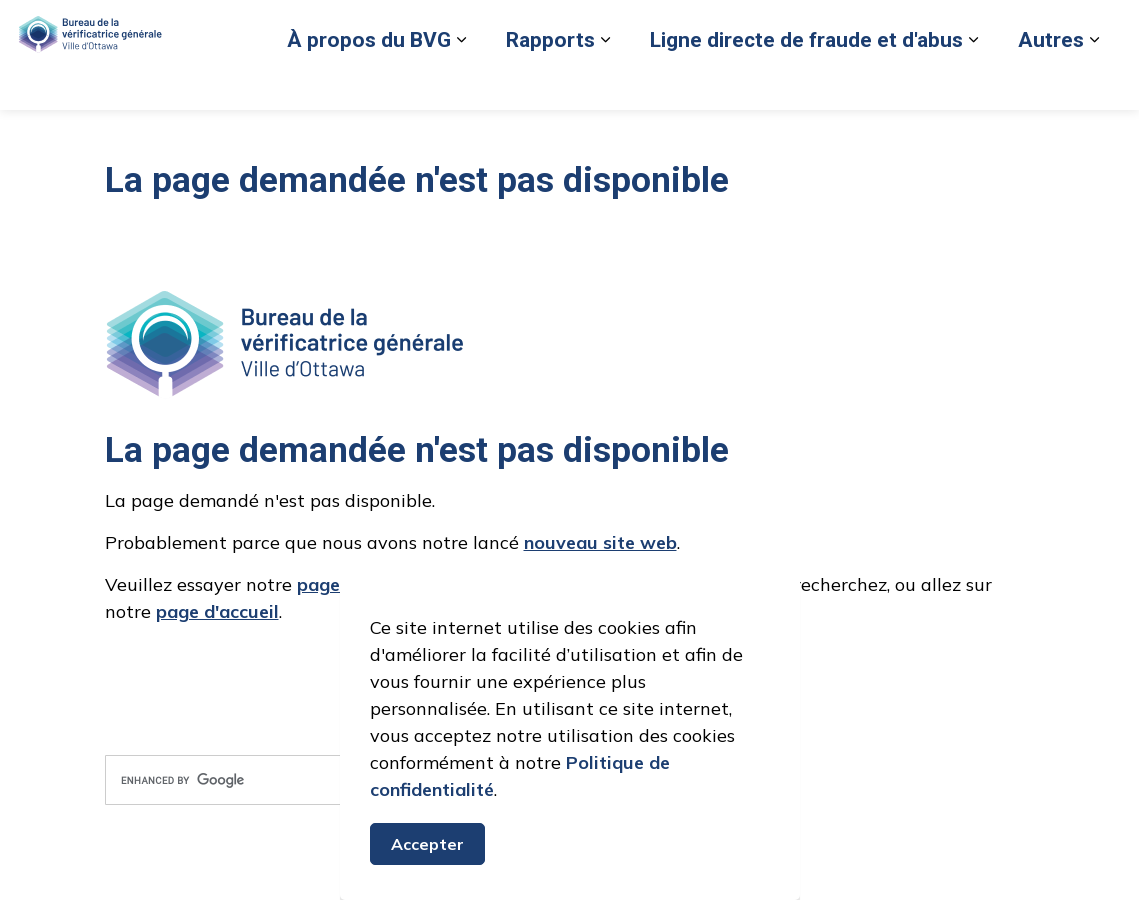  Describe the element at coordinates (333, 137) in the screenshot. I see `[Élargir les sous-pages Rapports]` at that location.